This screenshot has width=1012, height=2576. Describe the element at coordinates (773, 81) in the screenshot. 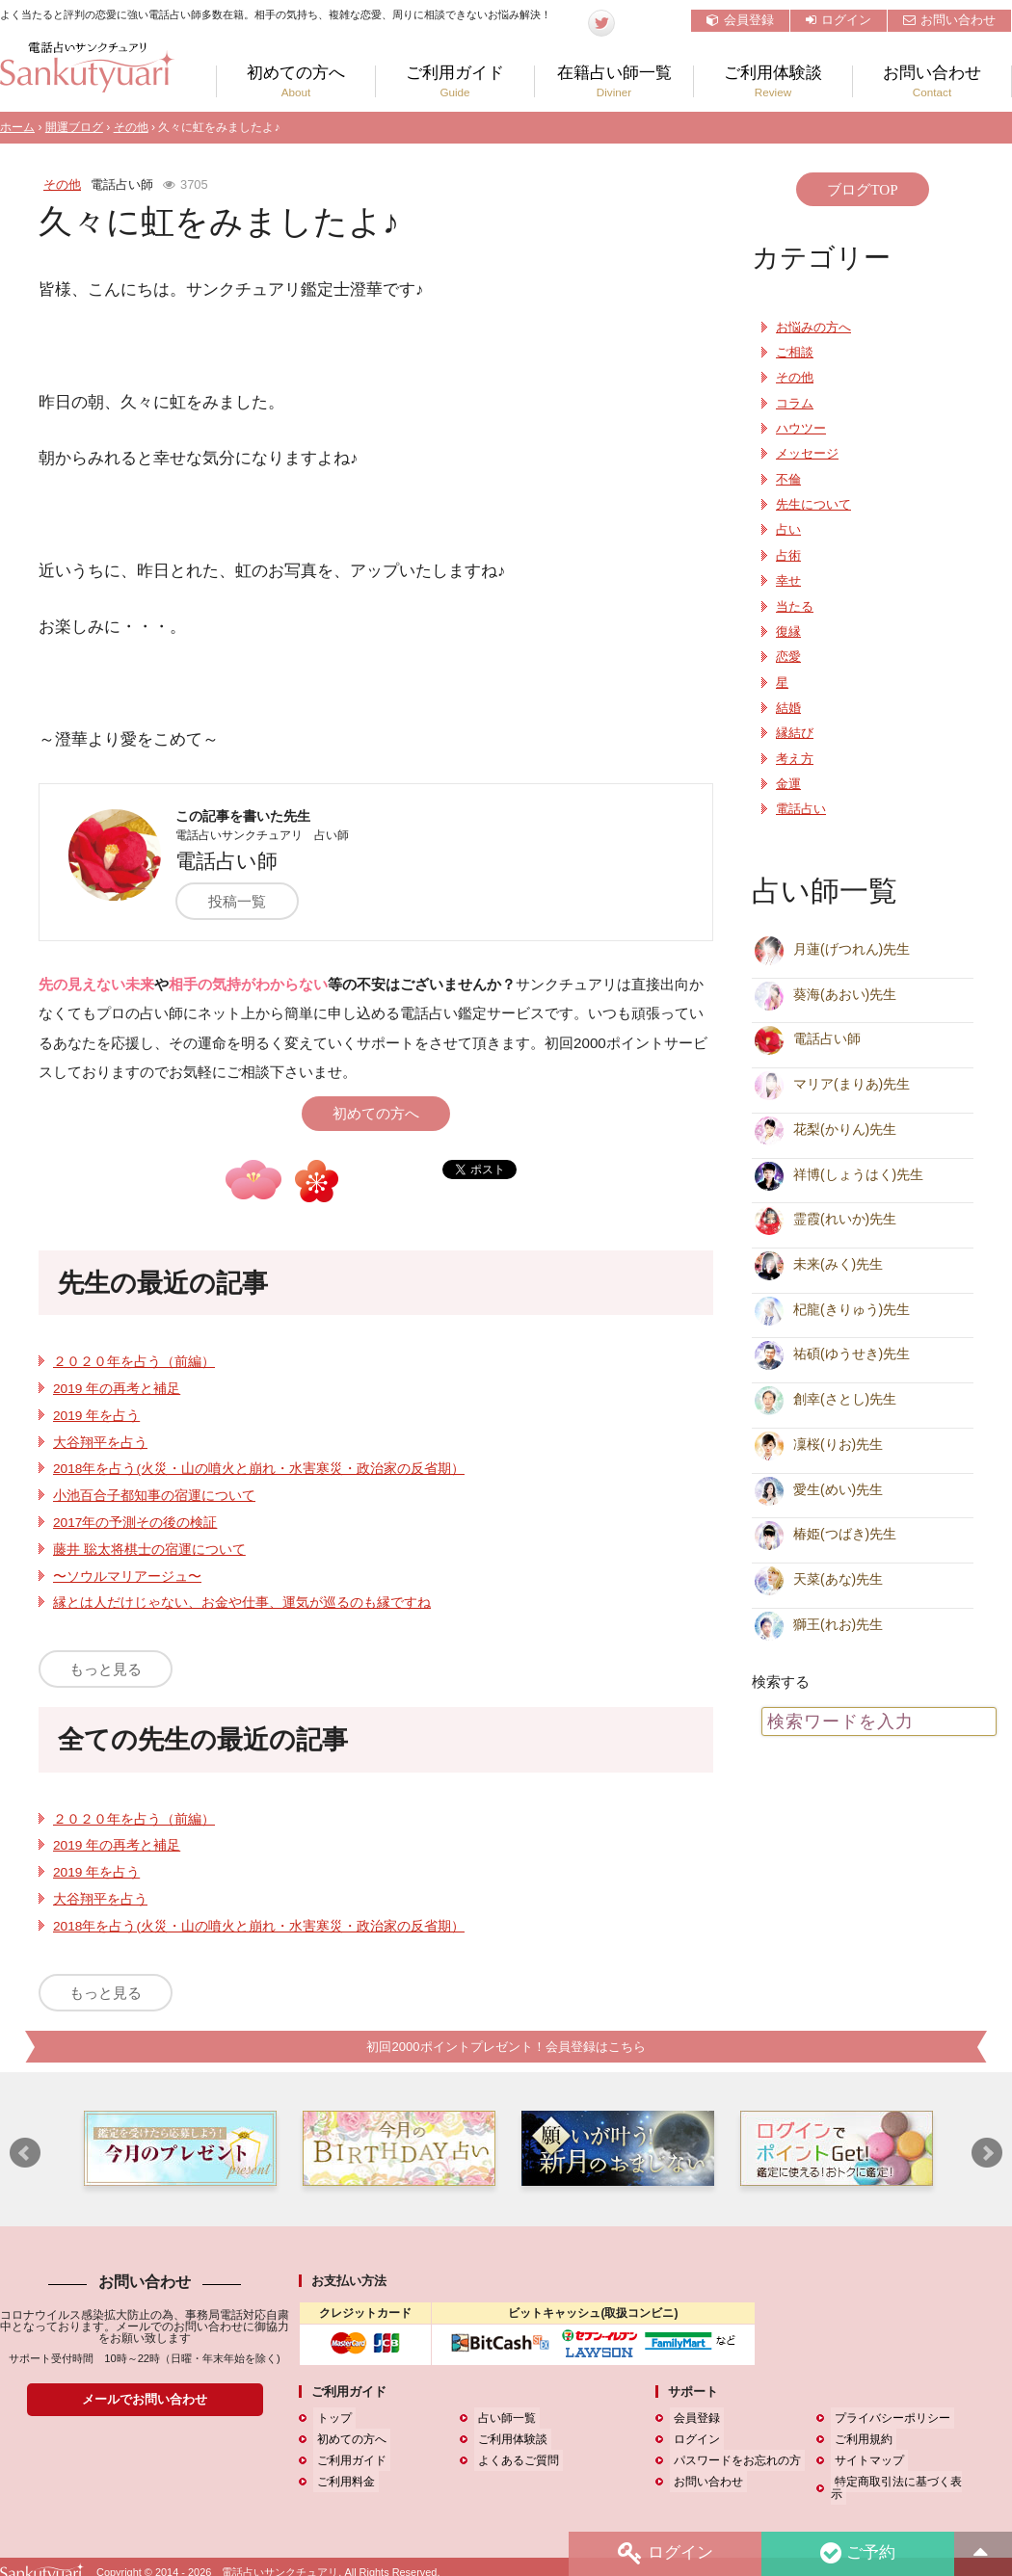

I see `ご利用体験談` at that location.